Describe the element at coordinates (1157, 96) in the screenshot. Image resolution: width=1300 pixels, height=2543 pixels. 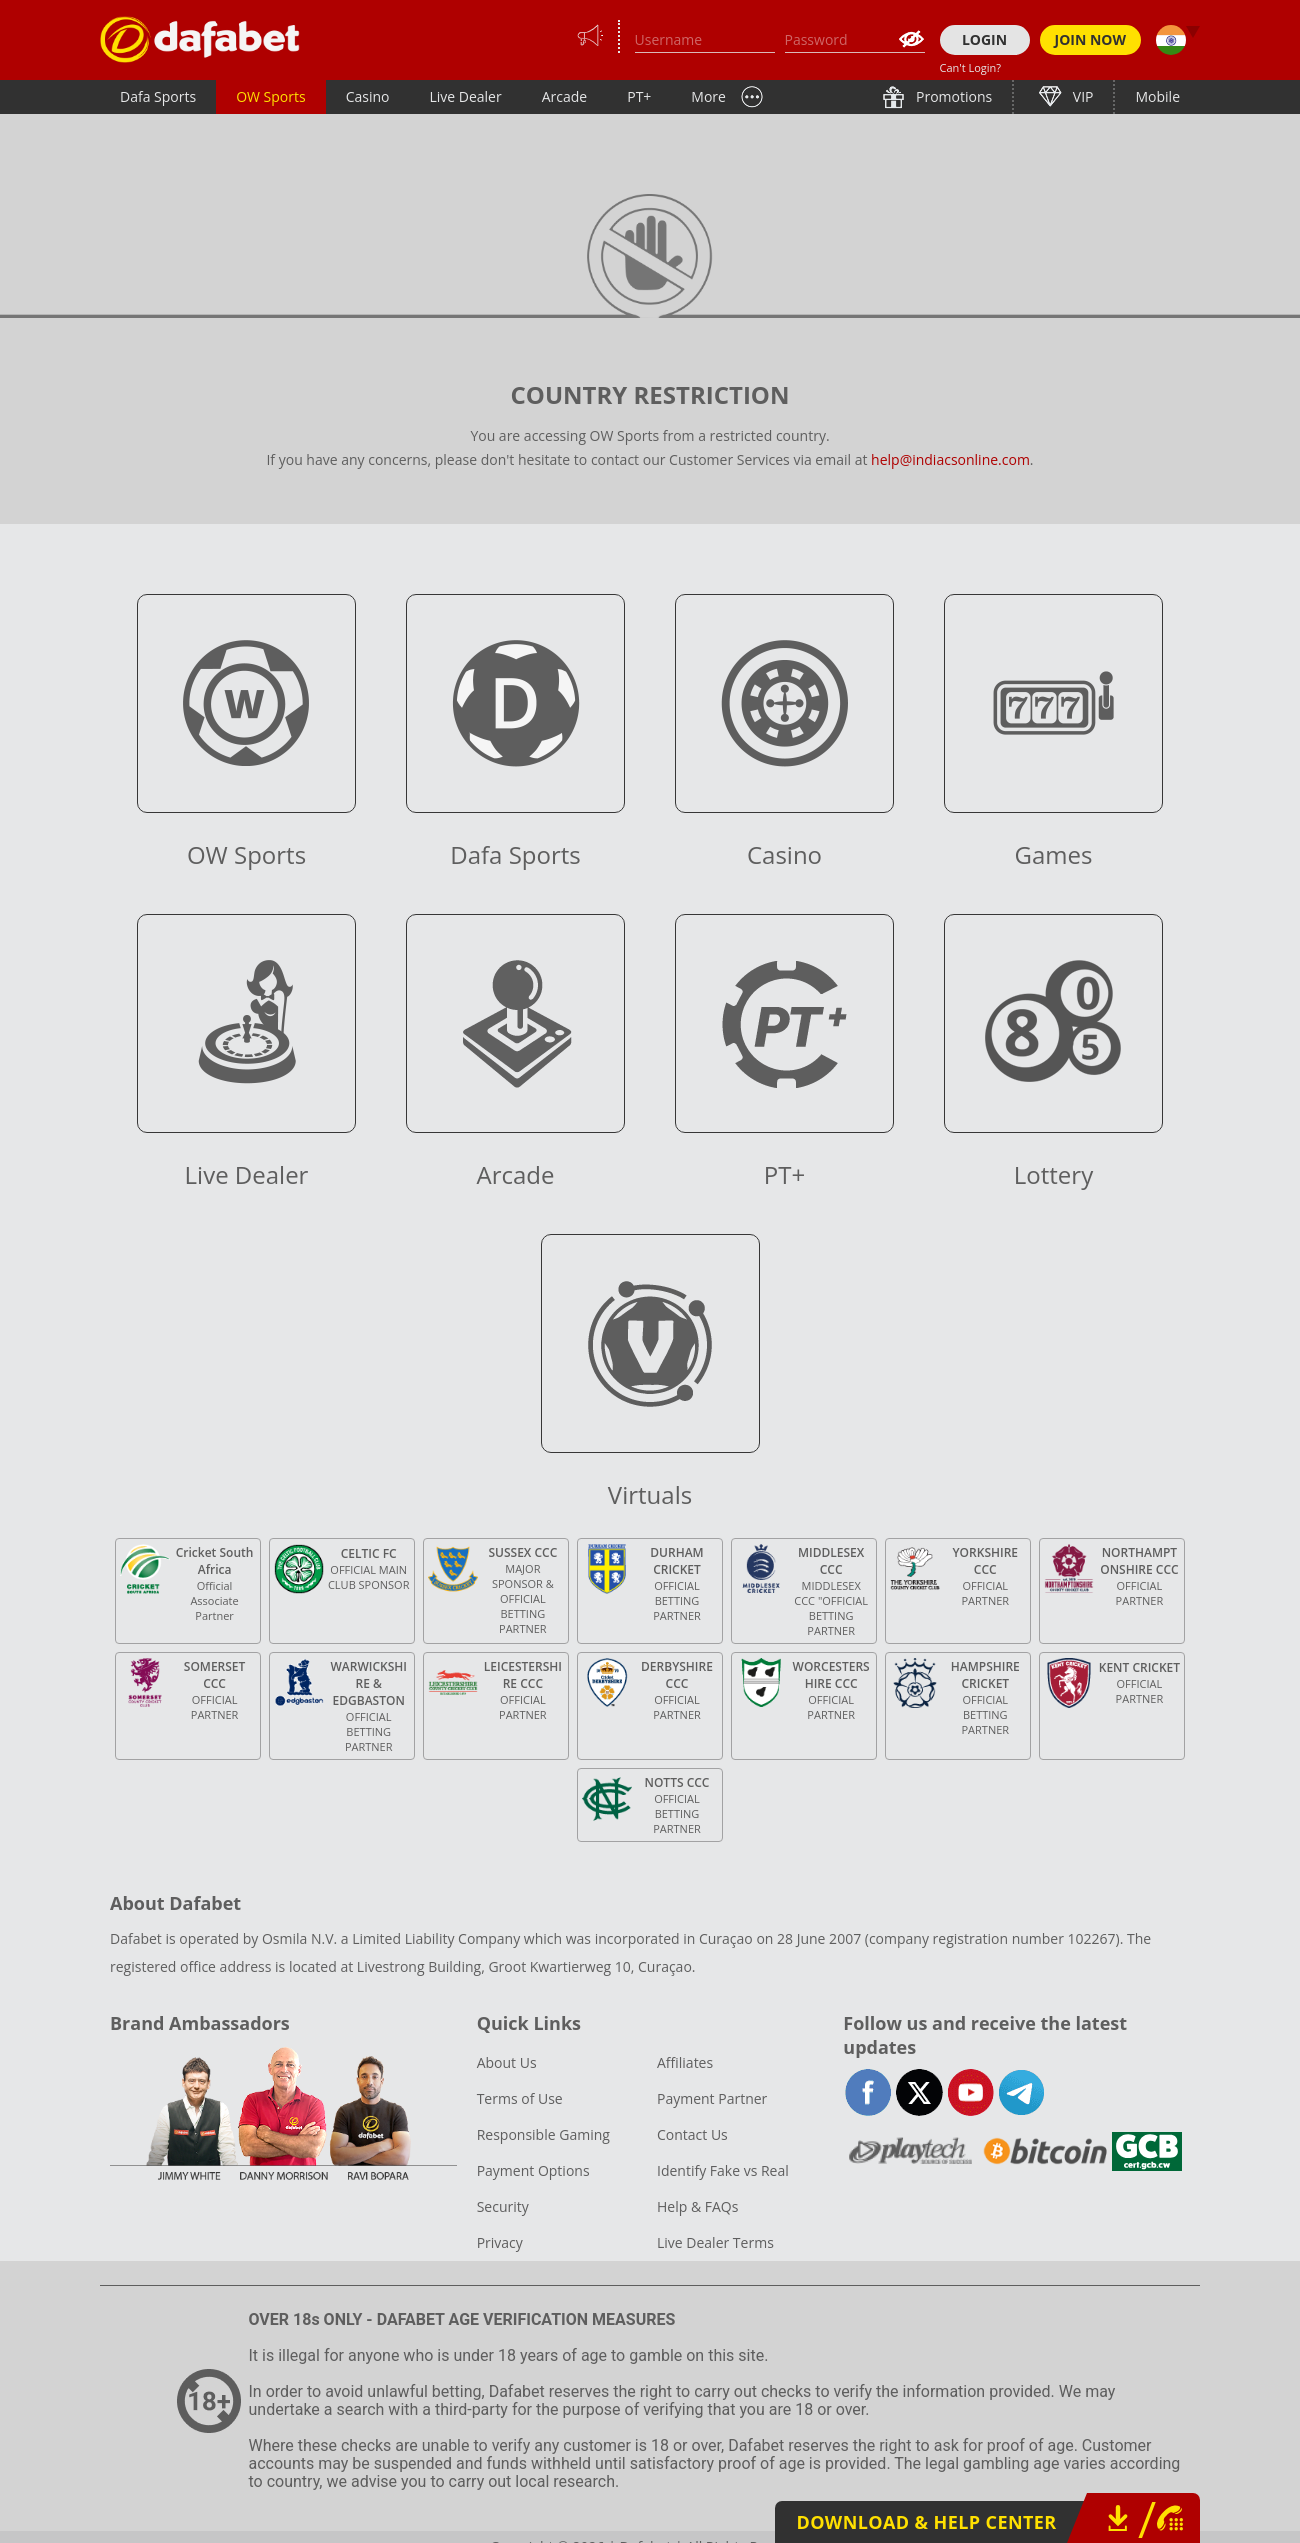
I see `Mobile` at that location.